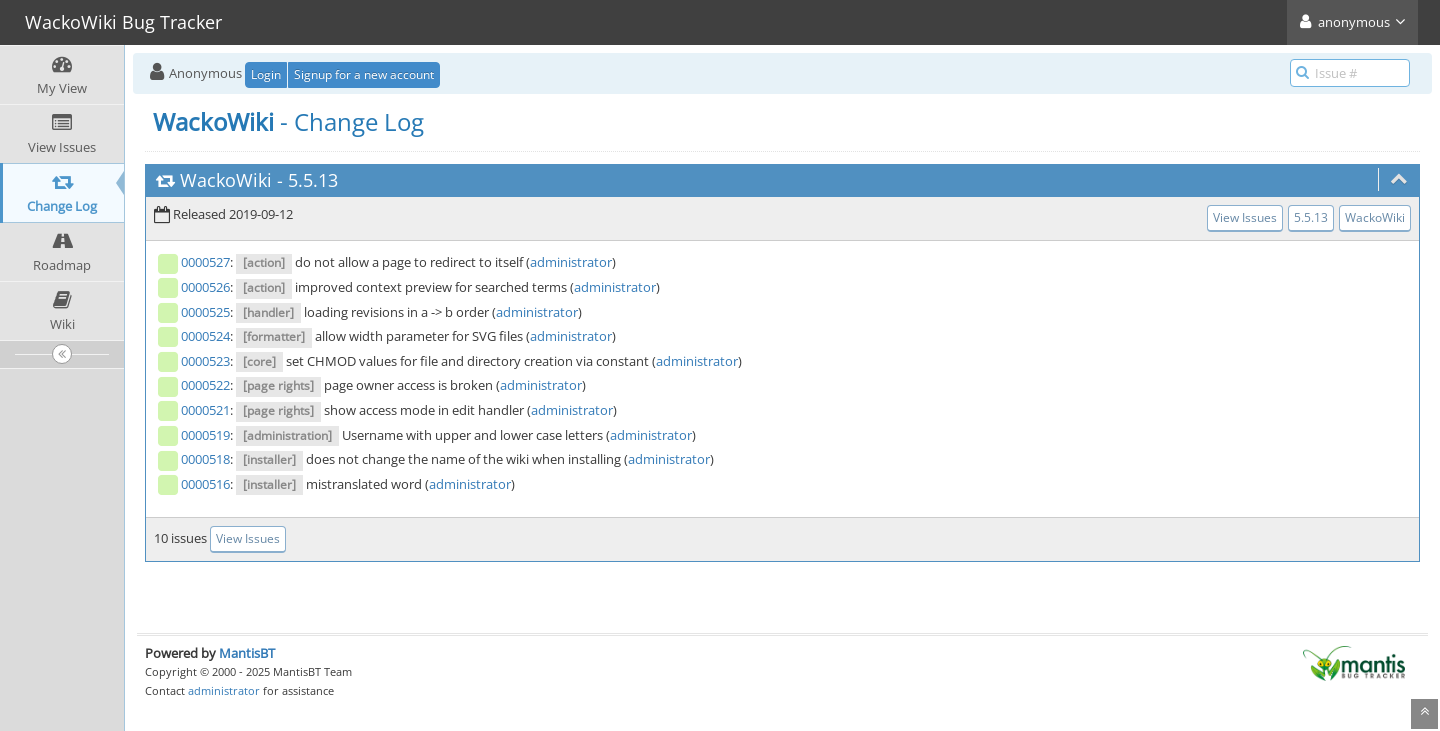 The image size is (1440, 731). I want to click on administrator, so click(571, 262).